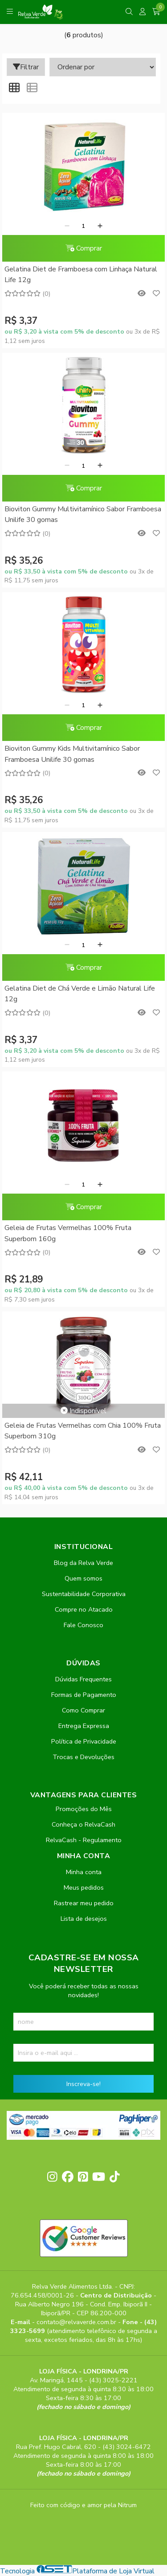 The image size is (167, 2576). What do you see at coordinates (83, 1756) in the screenshot?
I see `Trocas e Devoluções` at bounding box center [83, 1756].